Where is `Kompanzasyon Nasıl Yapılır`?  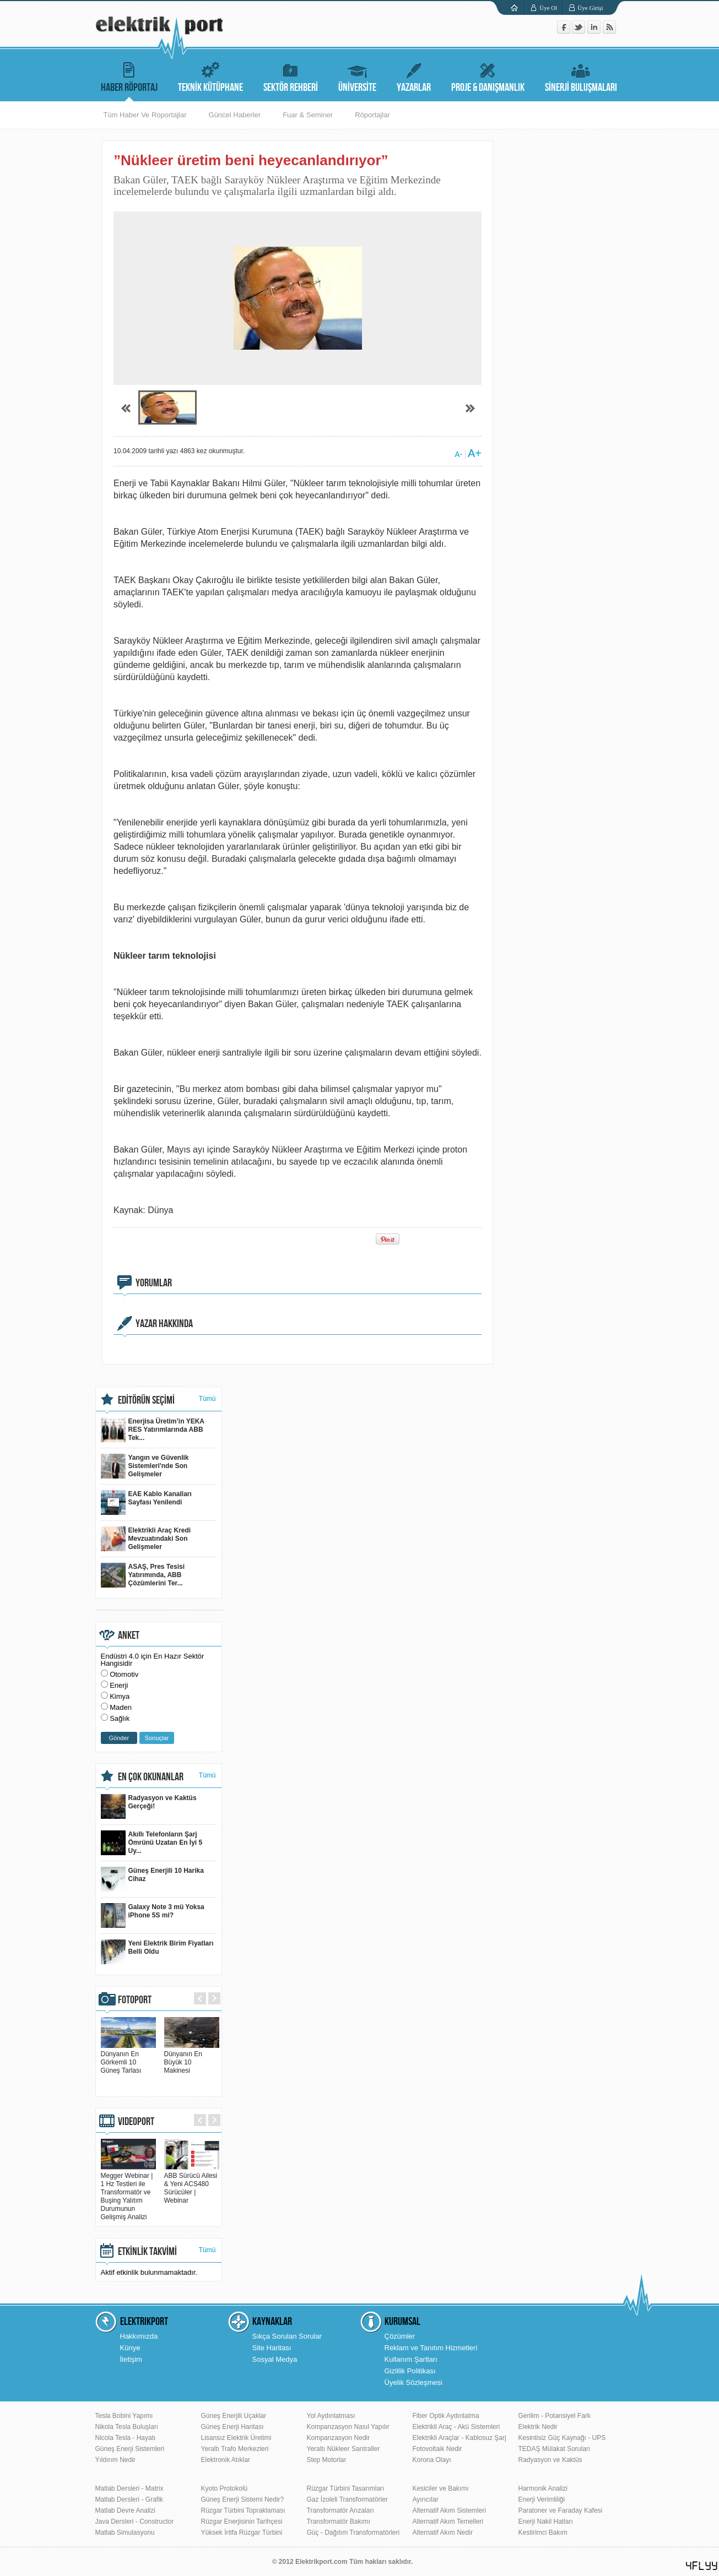
Kompanzasyon Nasıl Yapılır is located at coordinates (348, 2426).